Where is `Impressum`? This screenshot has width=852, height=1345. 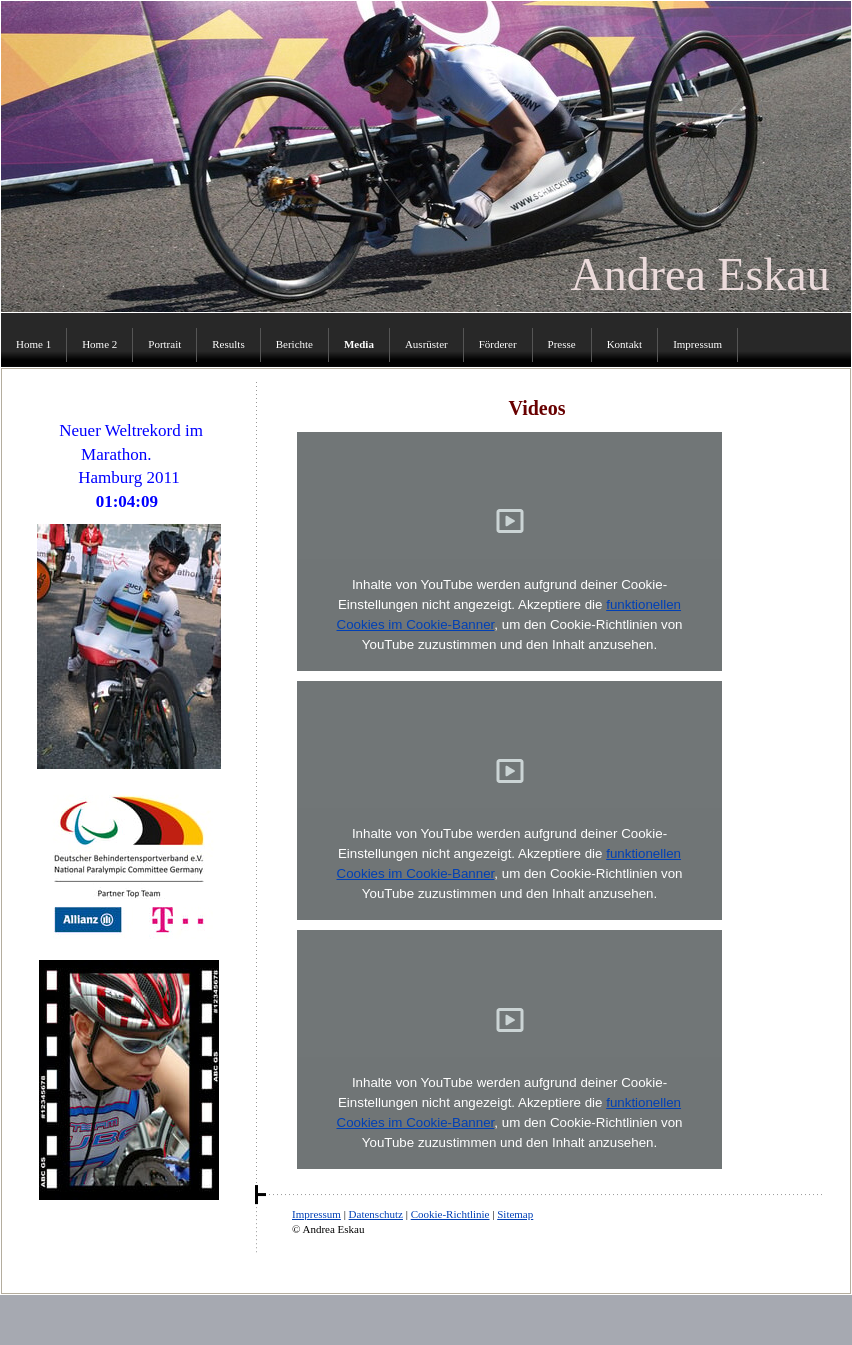
Impressum is located at coordinates (316, 1214).